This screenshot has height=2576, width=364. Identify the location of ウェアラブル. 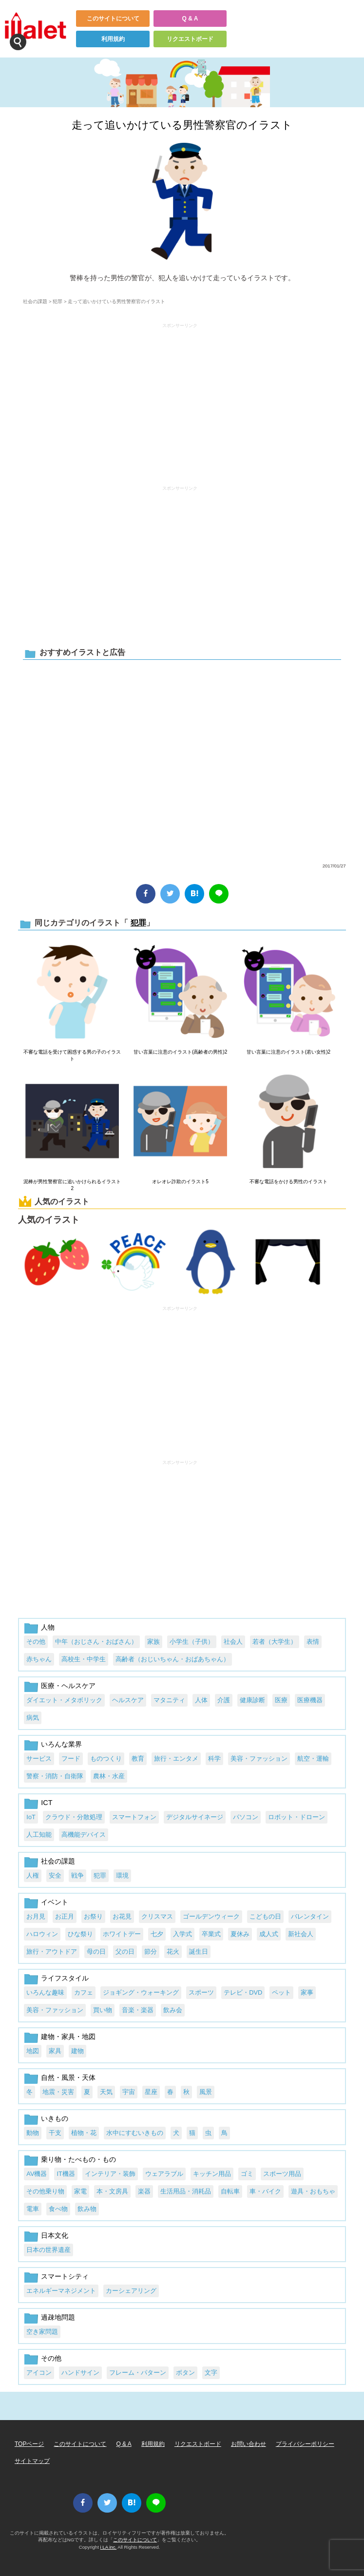
(164, 2173).